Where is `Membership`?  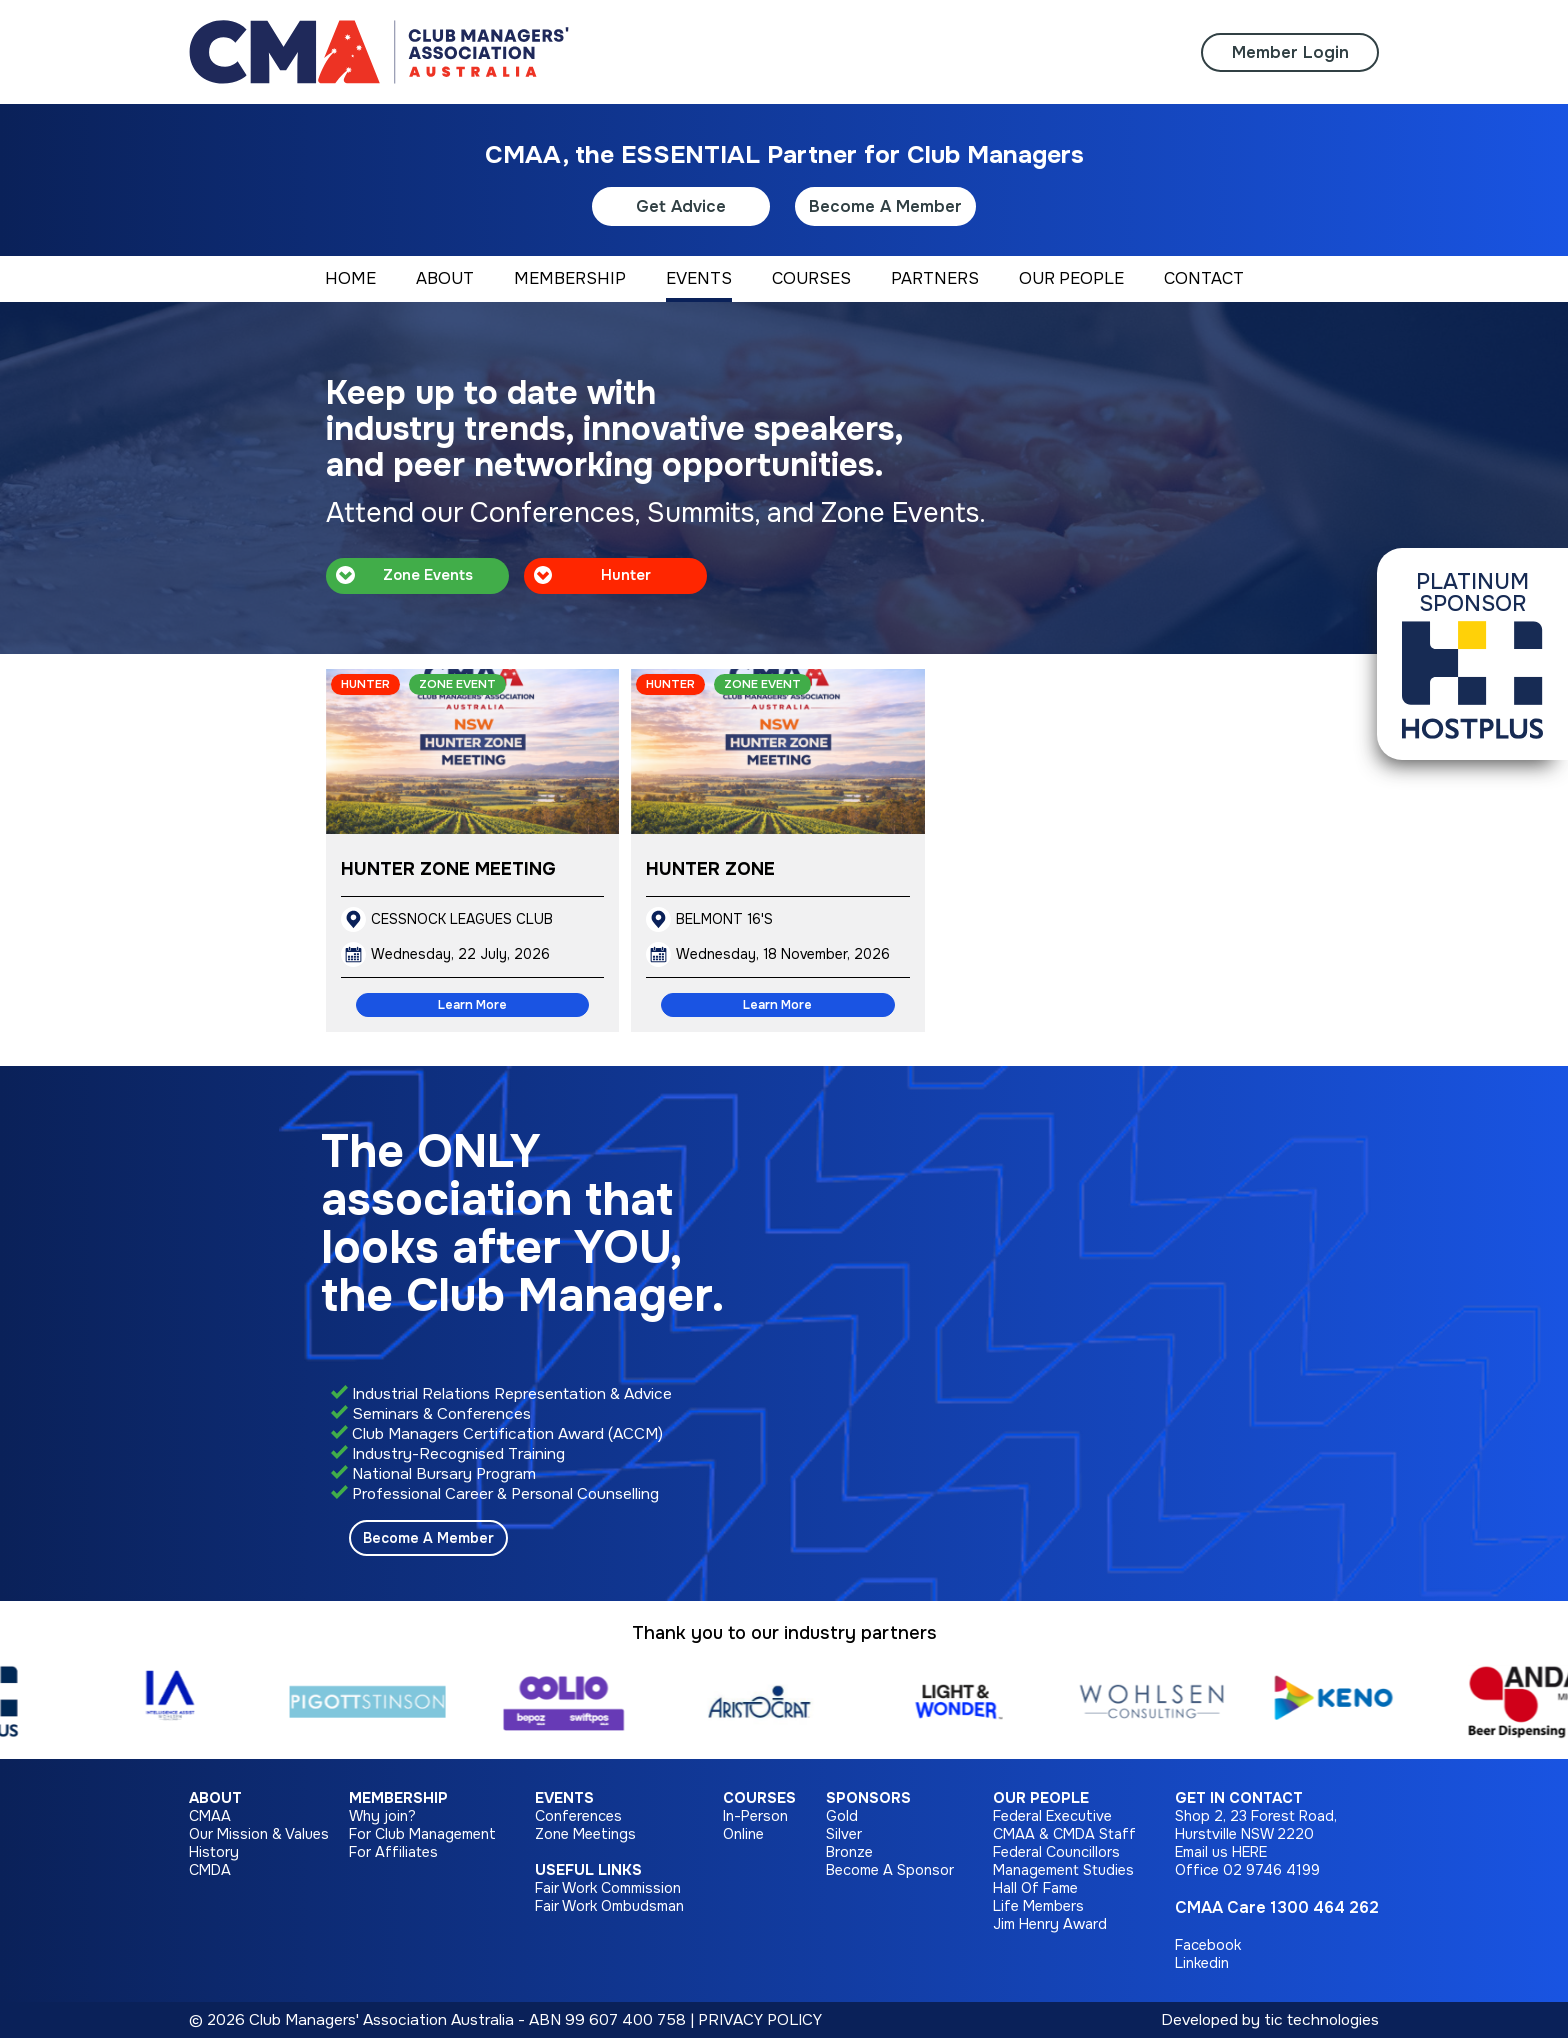 Membership is located at coordinates (398, 1798).